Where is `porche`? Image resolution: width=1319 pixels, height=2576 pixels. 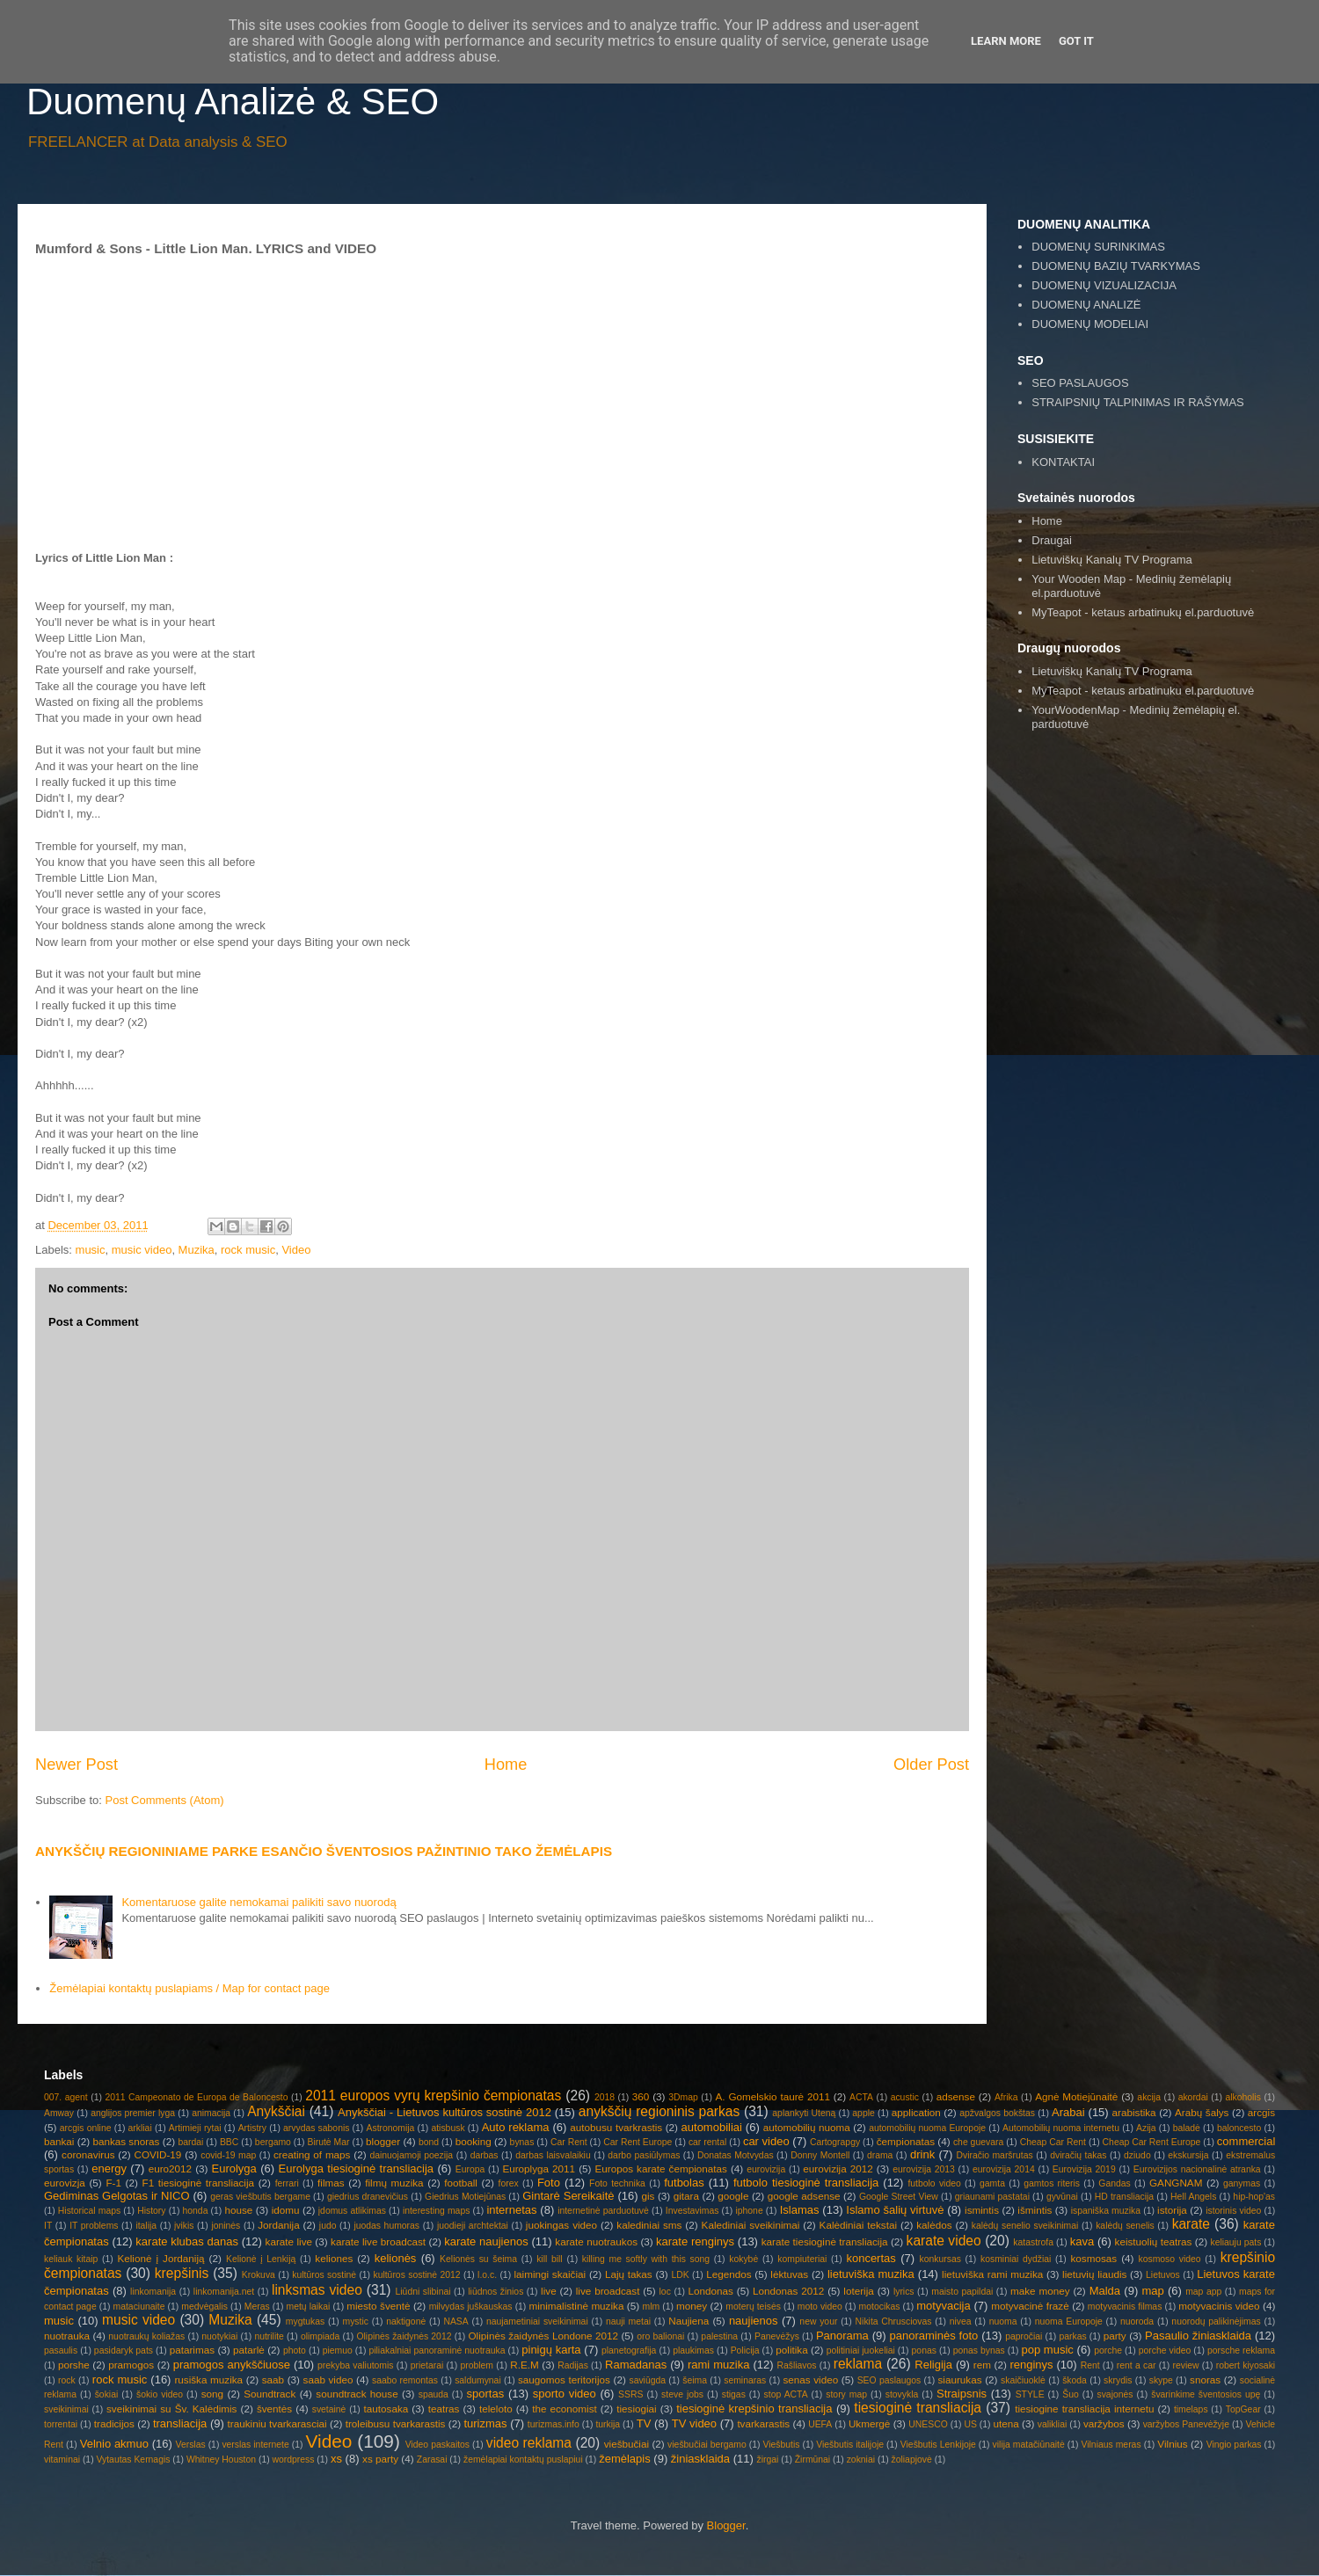 porche is located at coordinates (1108, 2350).